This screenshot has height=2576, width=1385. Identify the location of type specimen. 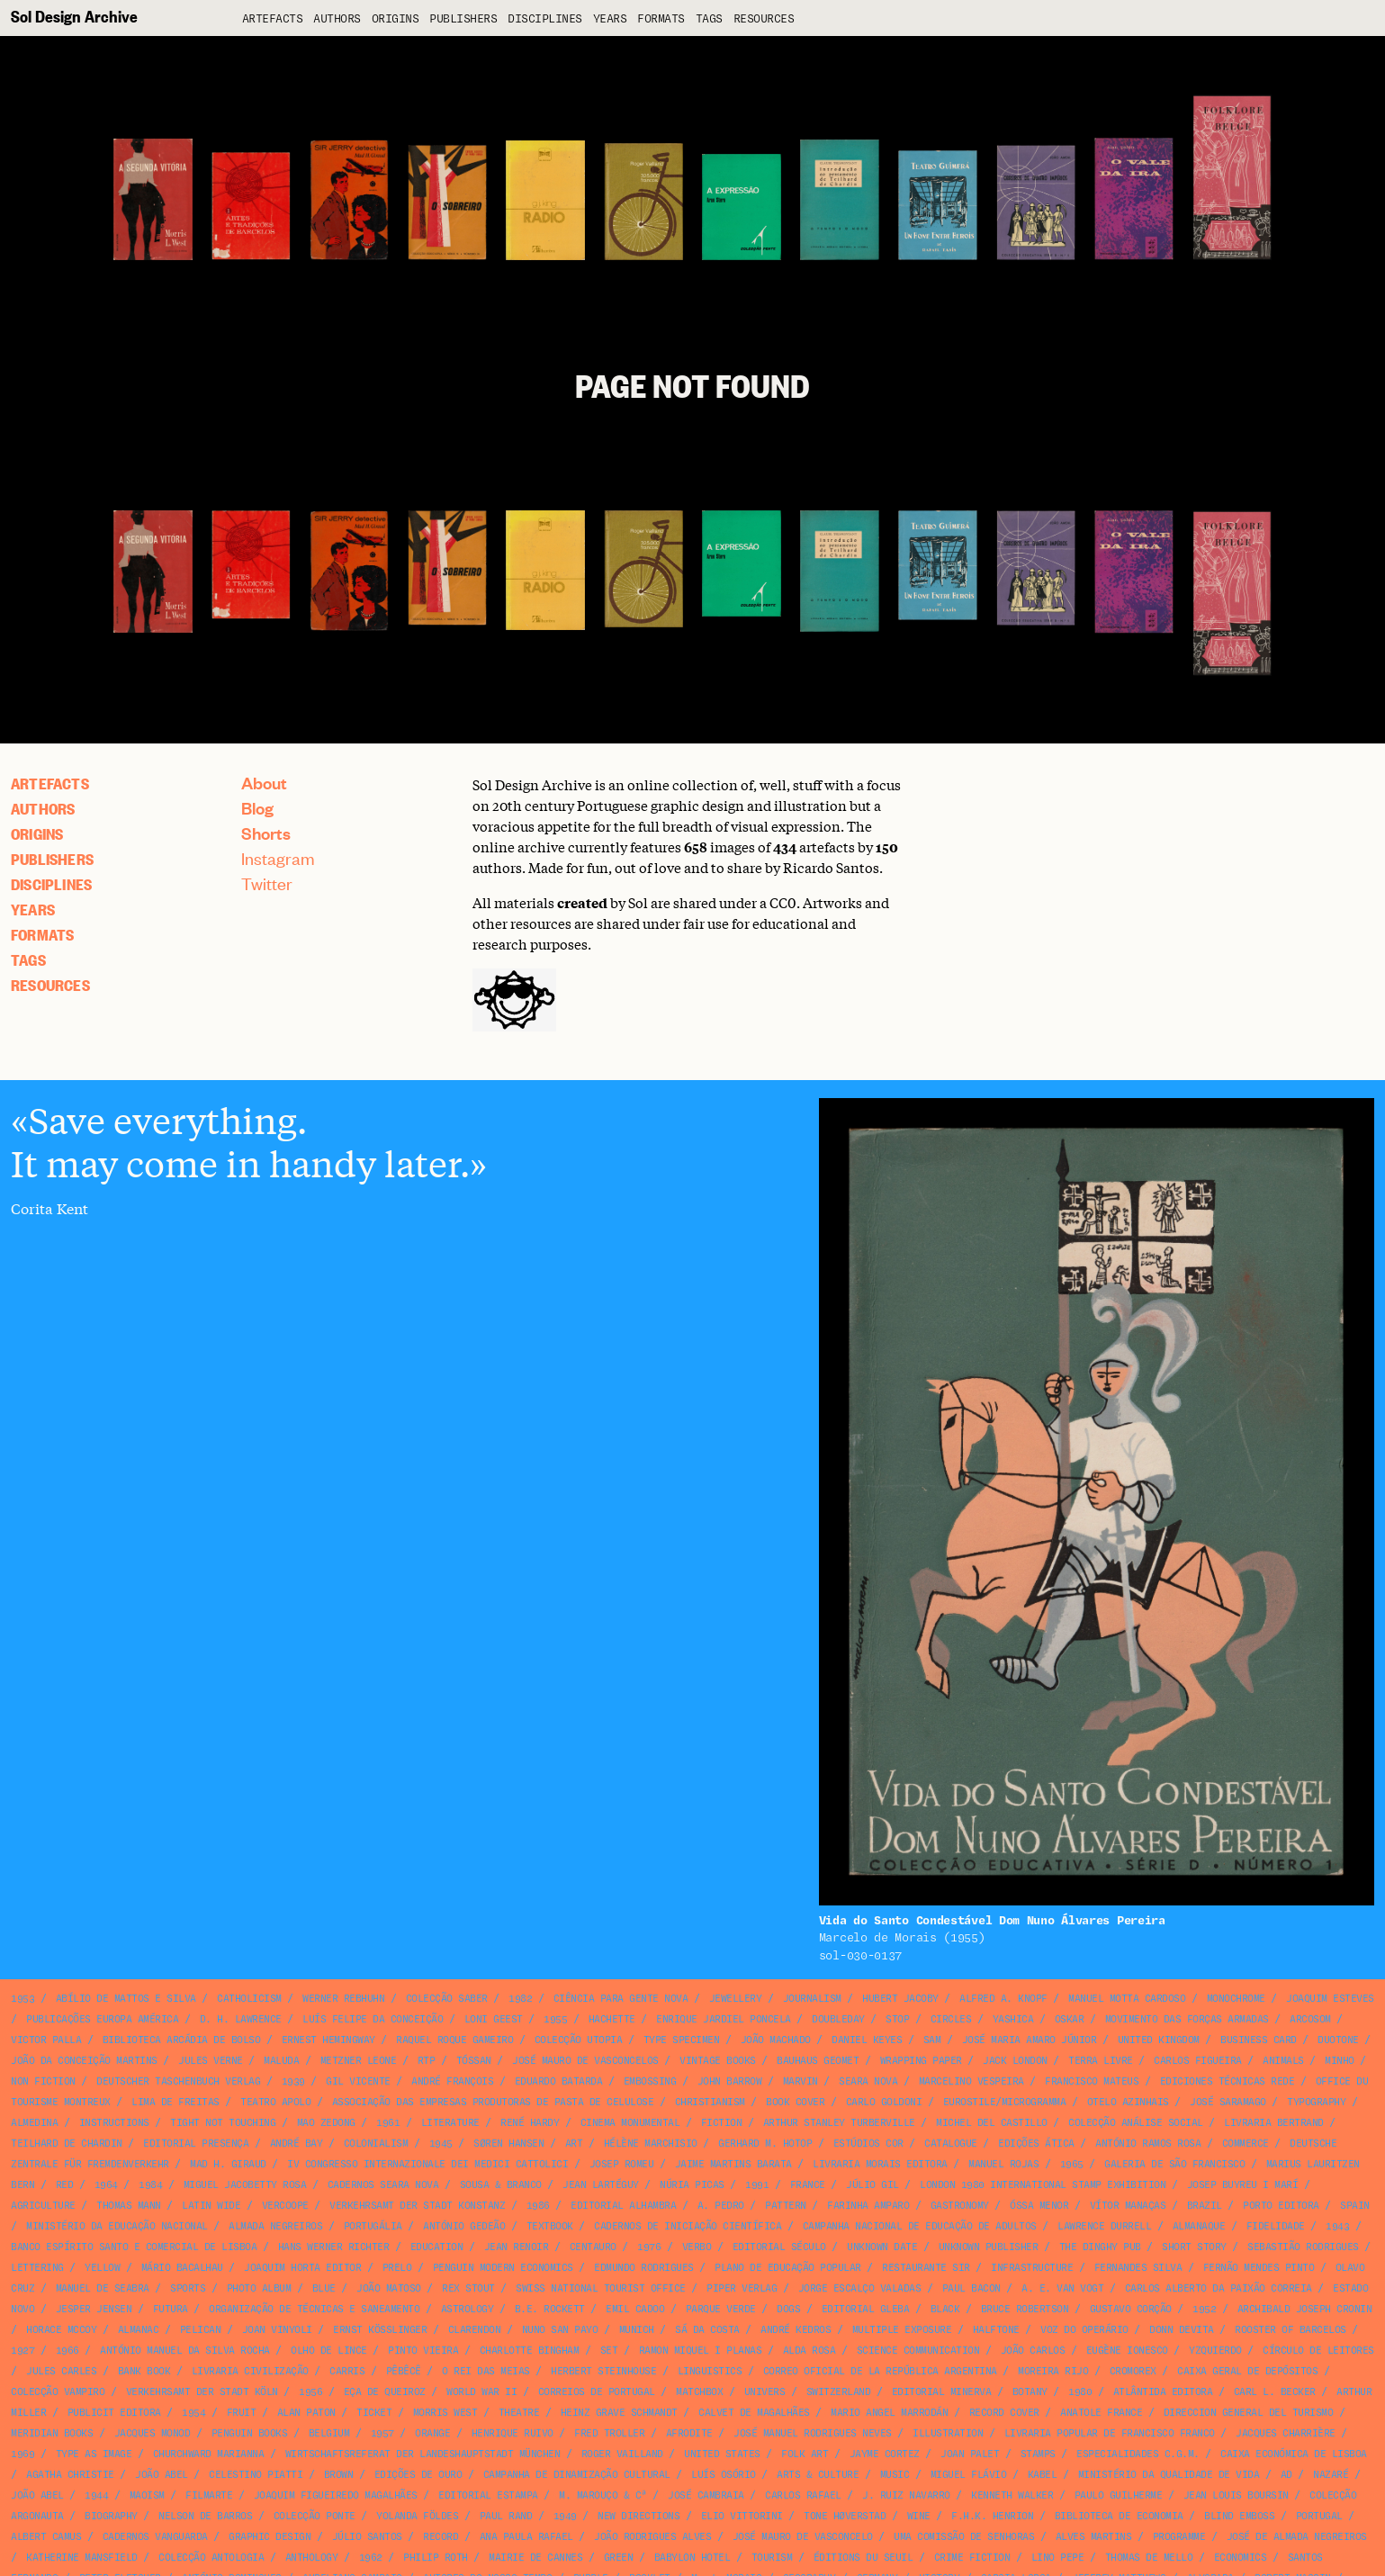
(681, 2040).